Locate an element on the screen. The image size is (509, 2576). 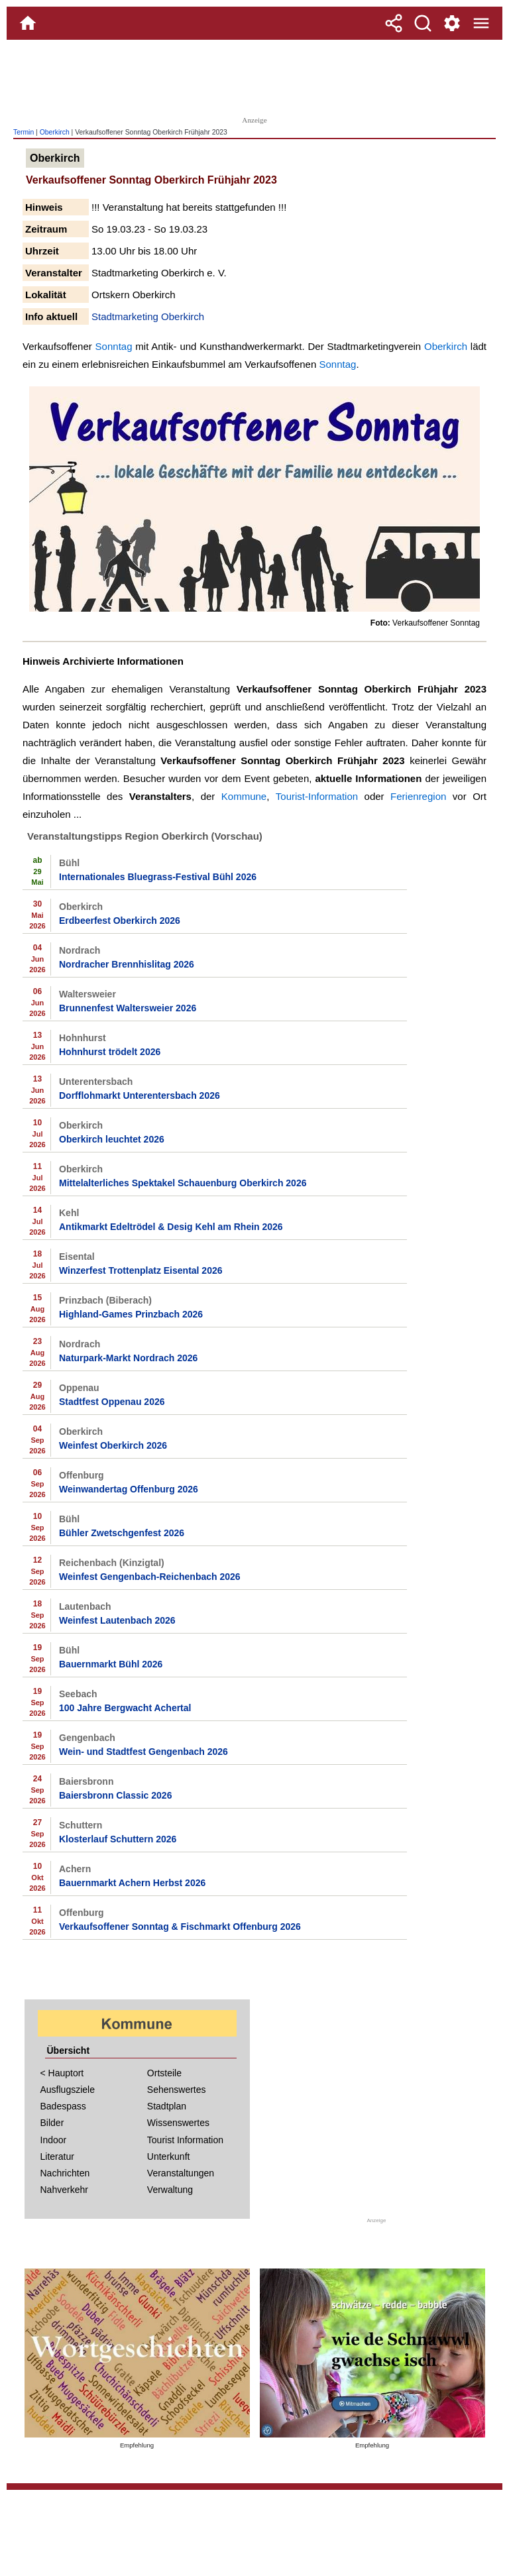
Weinfest Oberkirch 2026 is located at coordinates (113, 1445).